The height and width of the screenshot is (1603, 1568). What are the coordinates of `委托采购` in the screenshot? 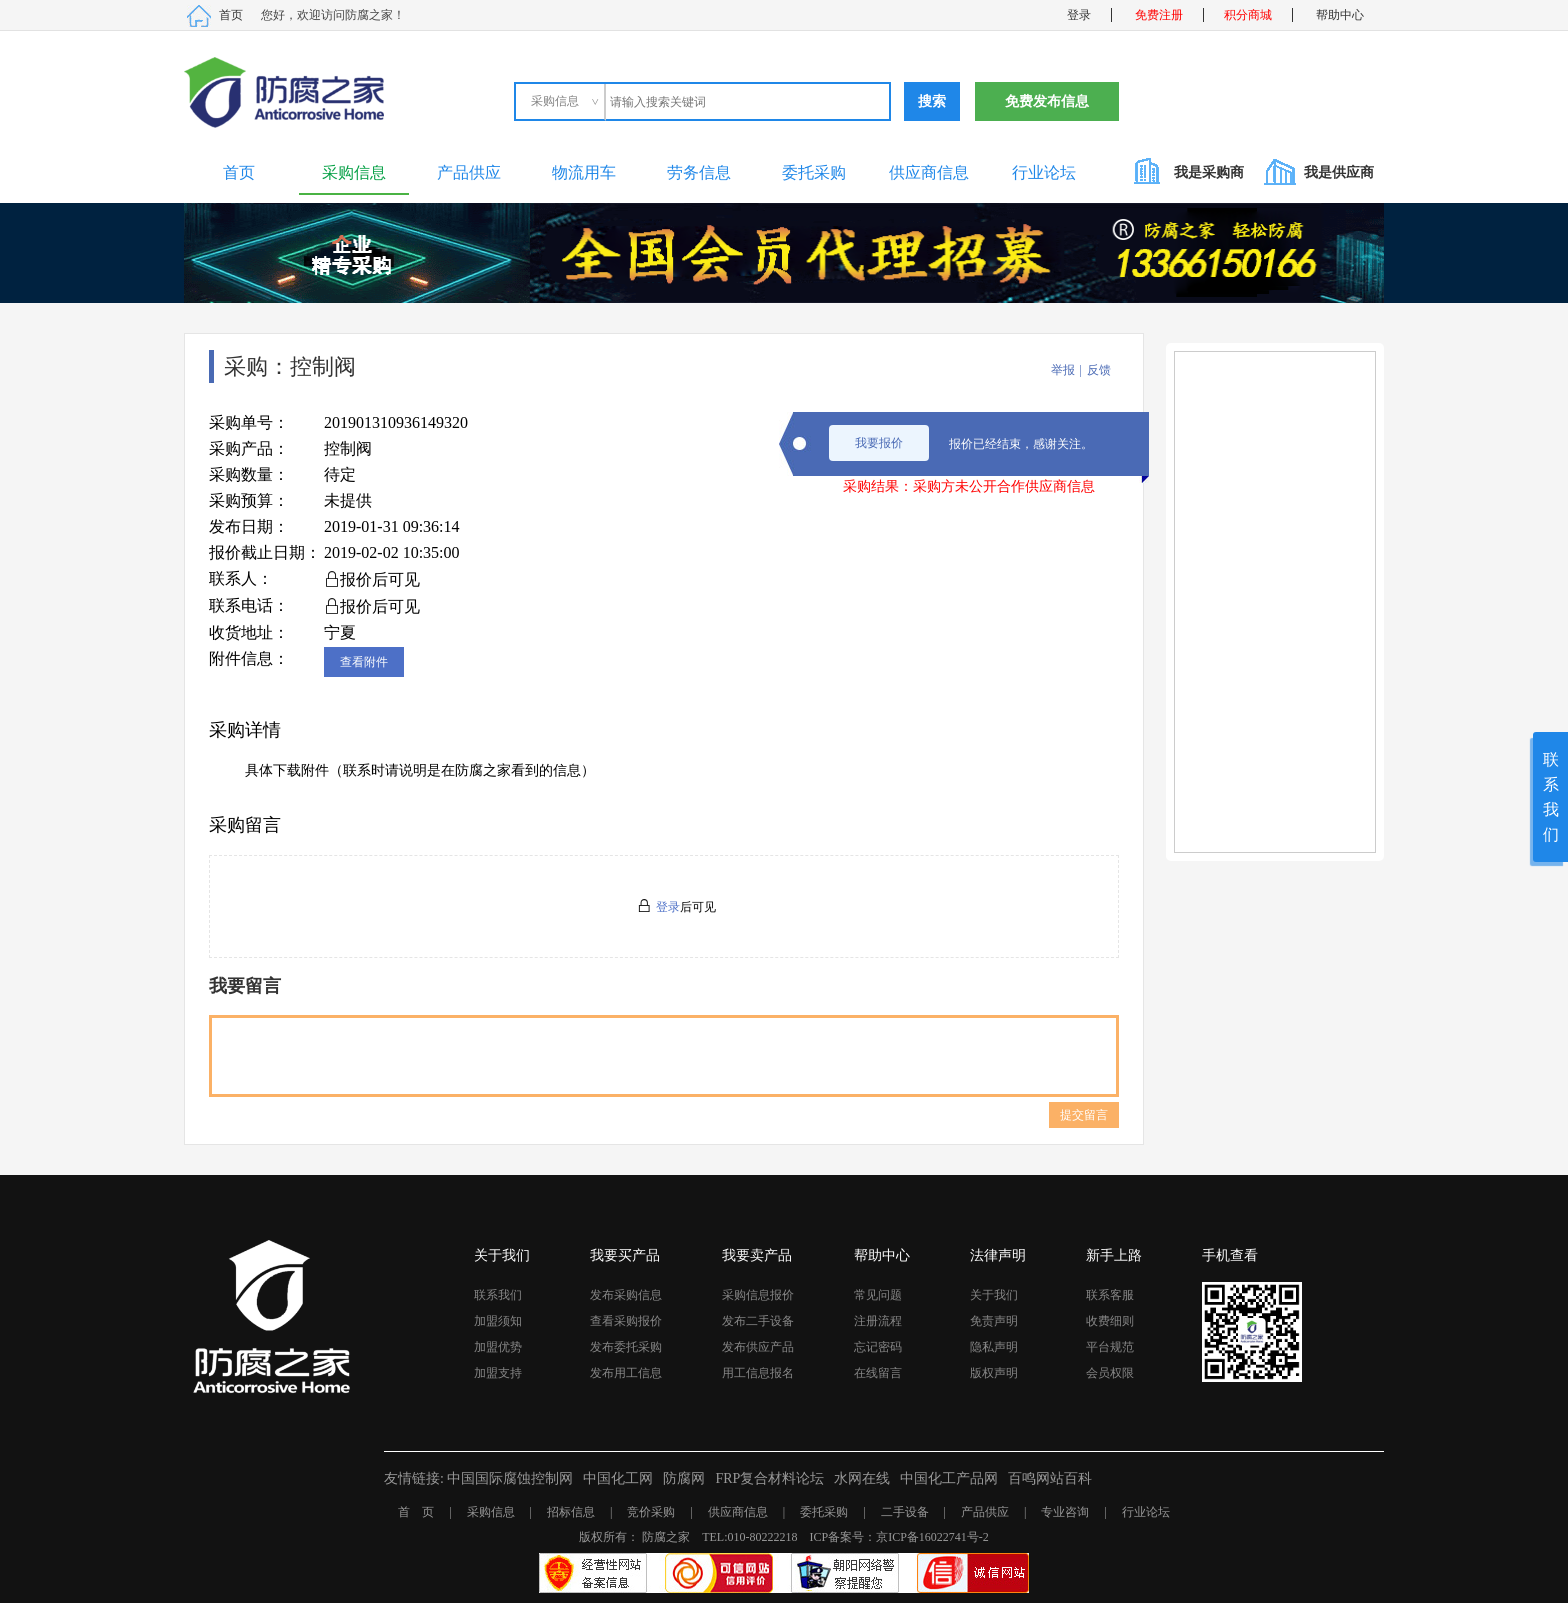 It's located at (814, 172).